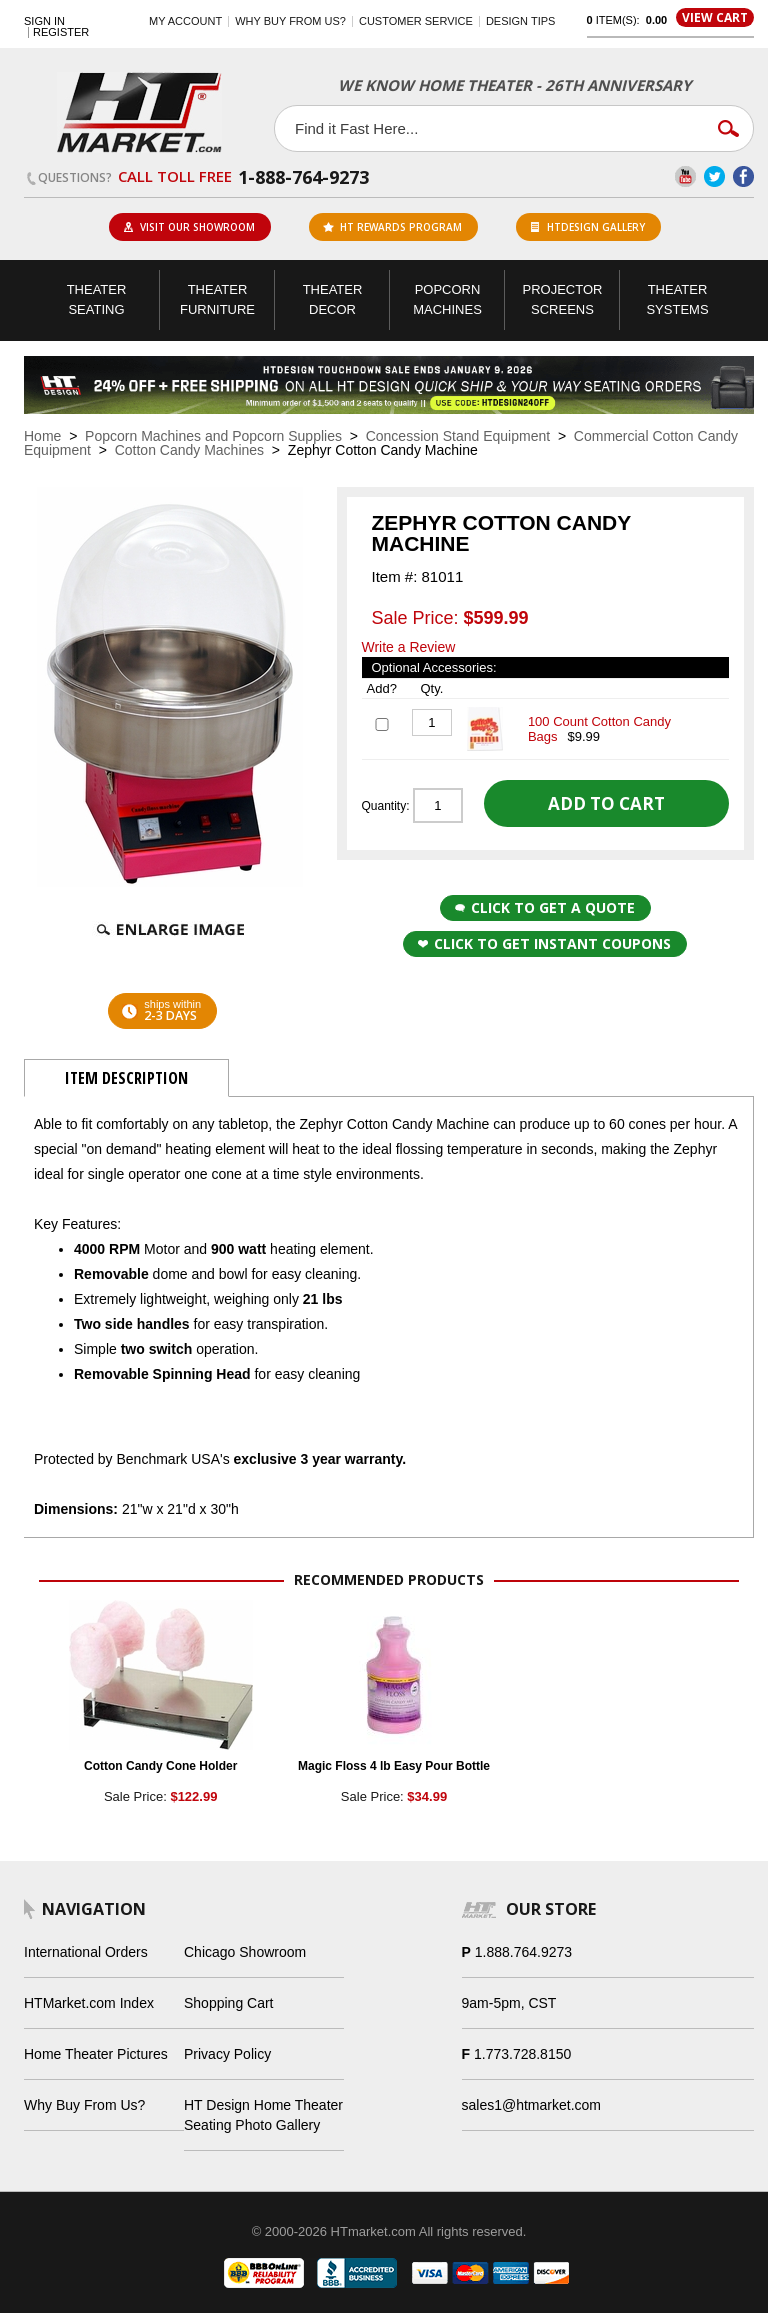  I want to click on Home Theater Pictures, so click(96, 2054).